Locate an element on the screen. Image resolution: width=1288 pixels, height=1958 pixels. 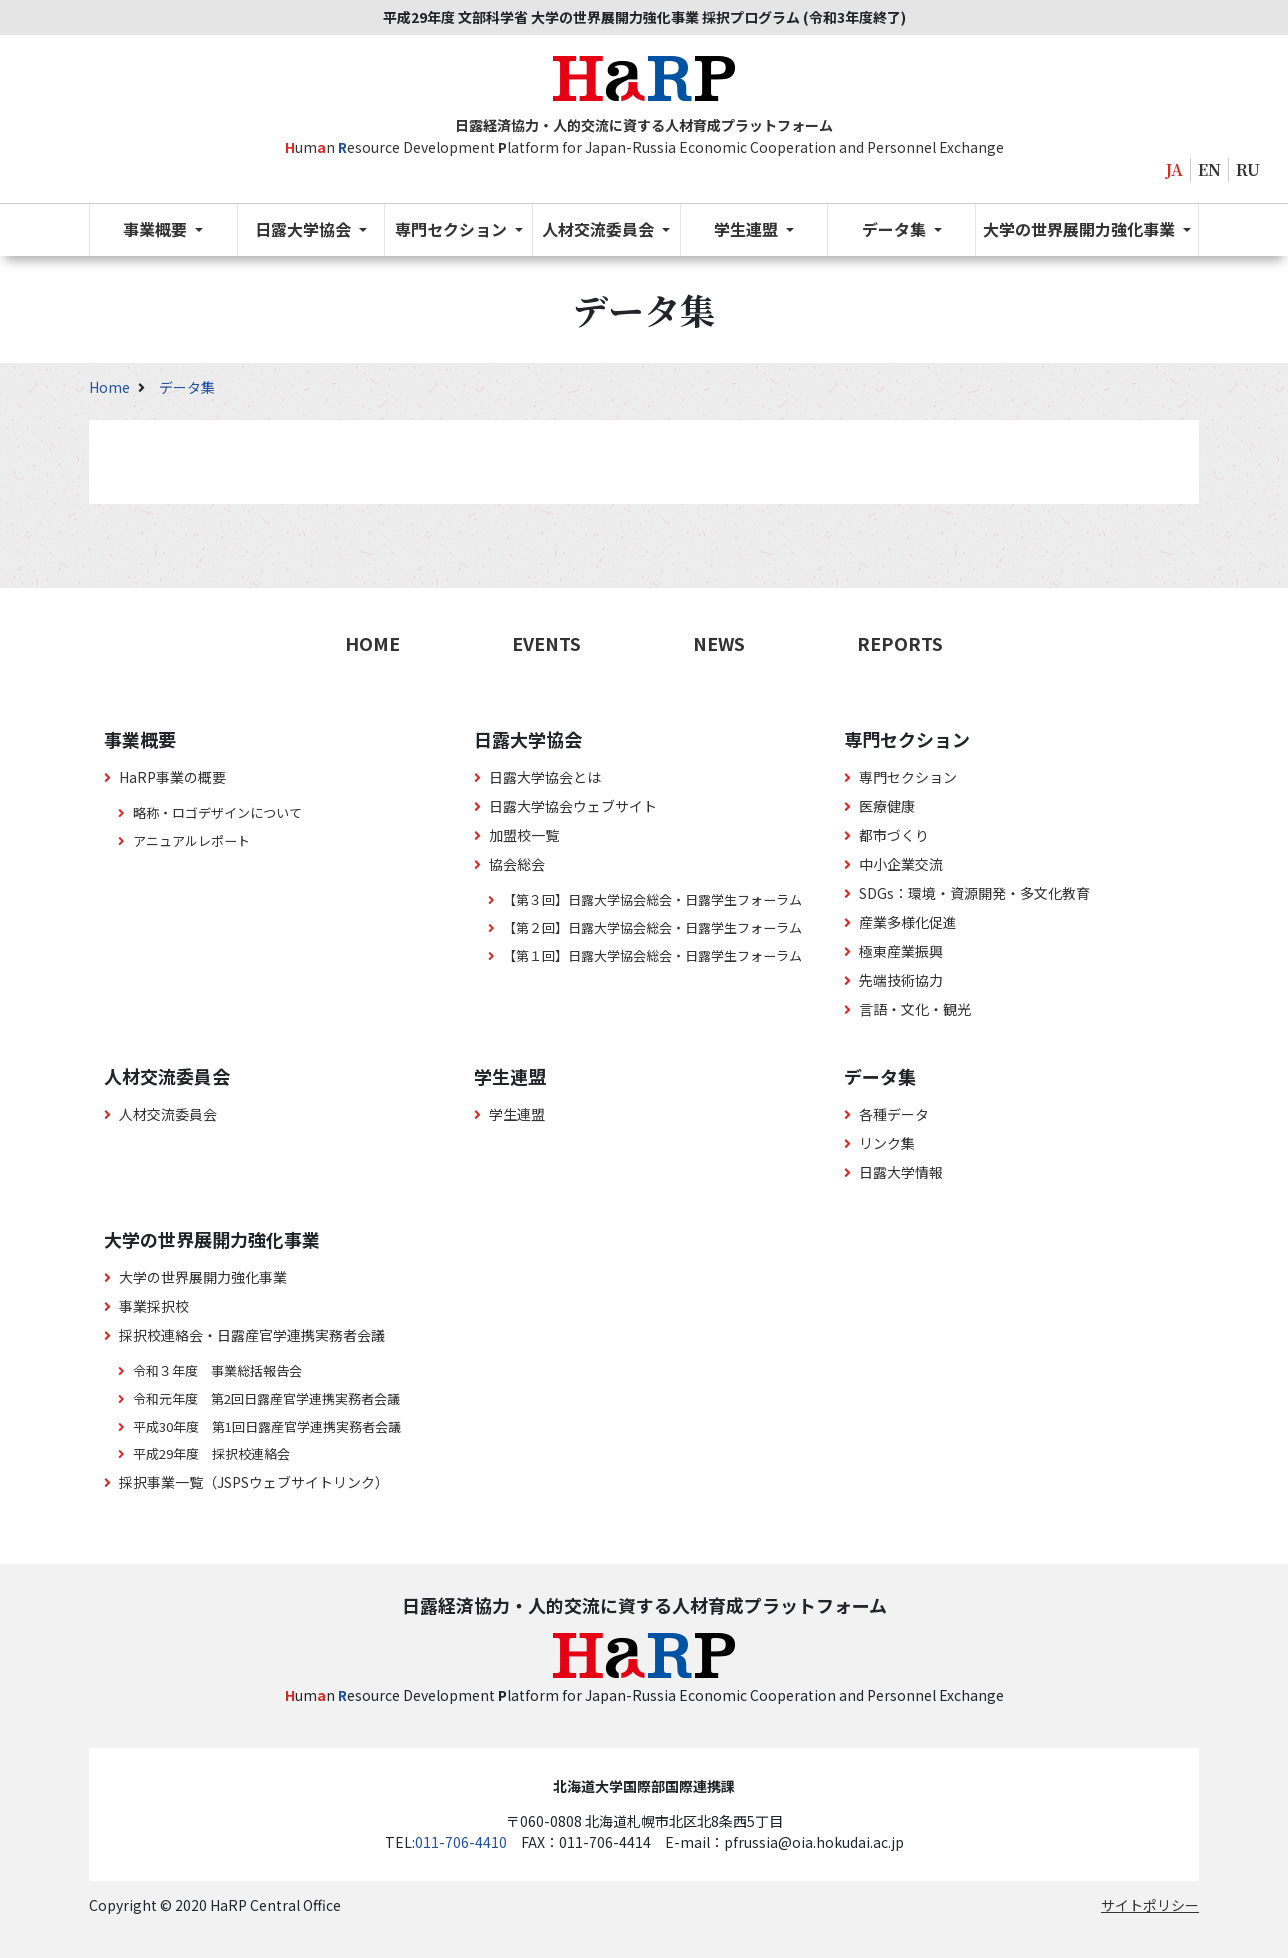
日露大学協会 [button] is located at coordinates (305, 229).